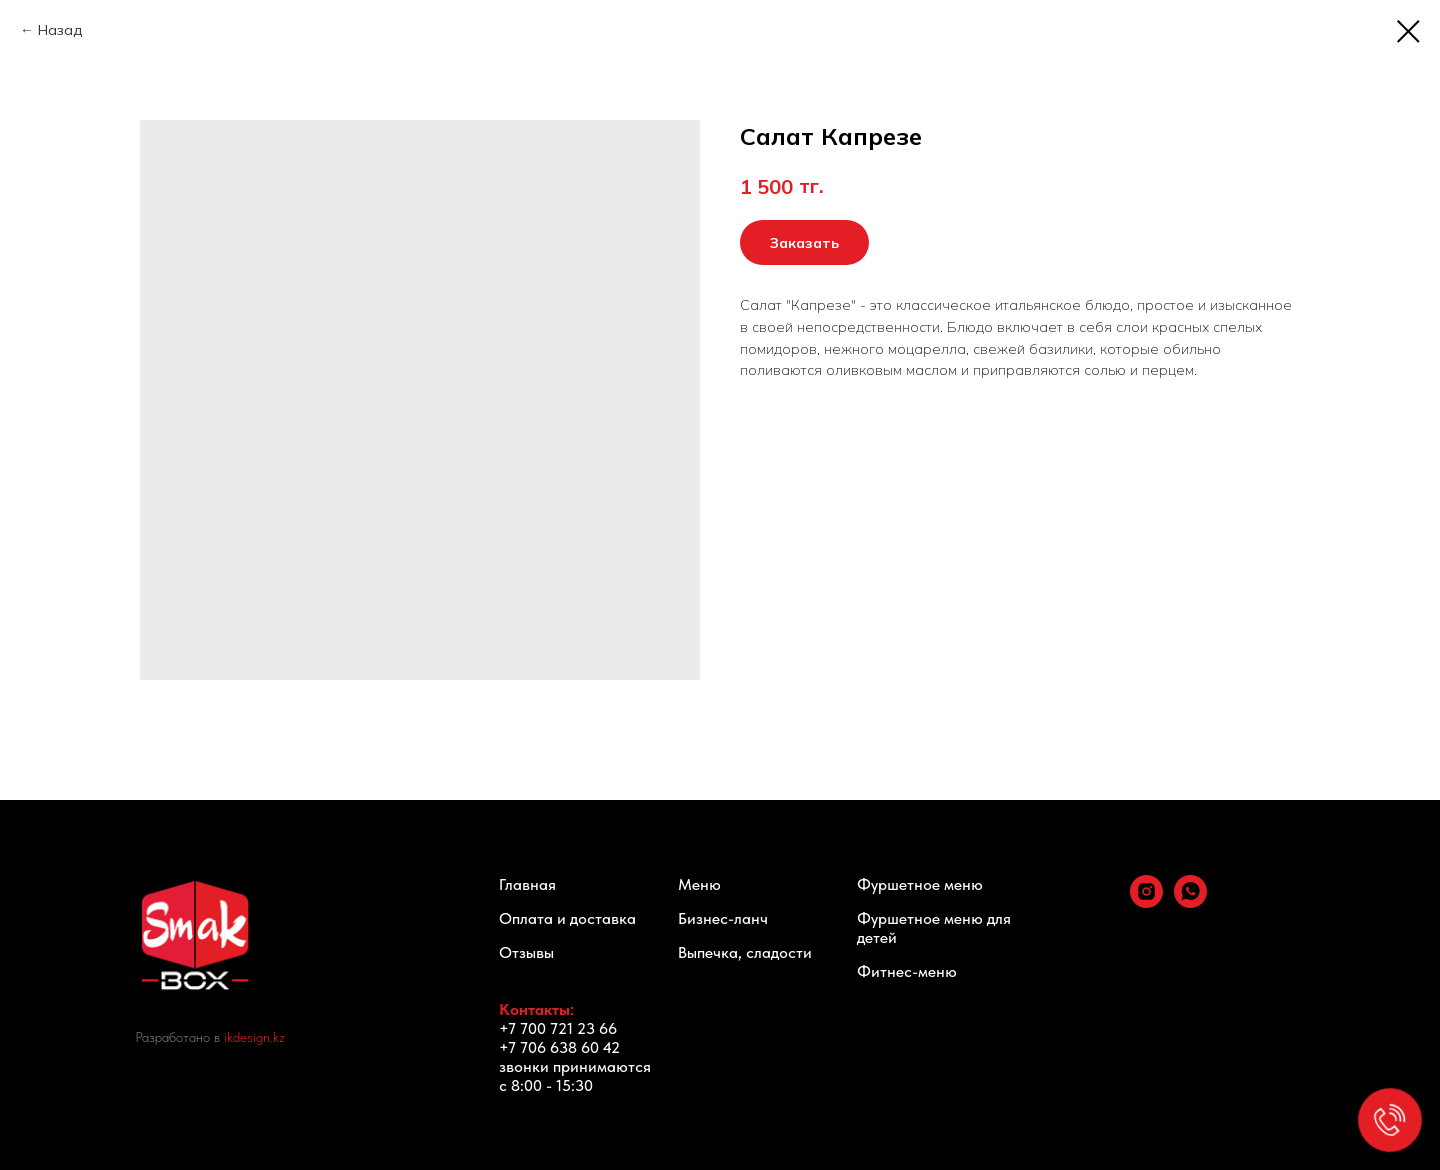 The height and width of the screenshot is (1170, 1440). What do you see at coordinates (723, 918) in the screenshot?
I see `Бизнес-ланч` at bounding box center [723, 918].